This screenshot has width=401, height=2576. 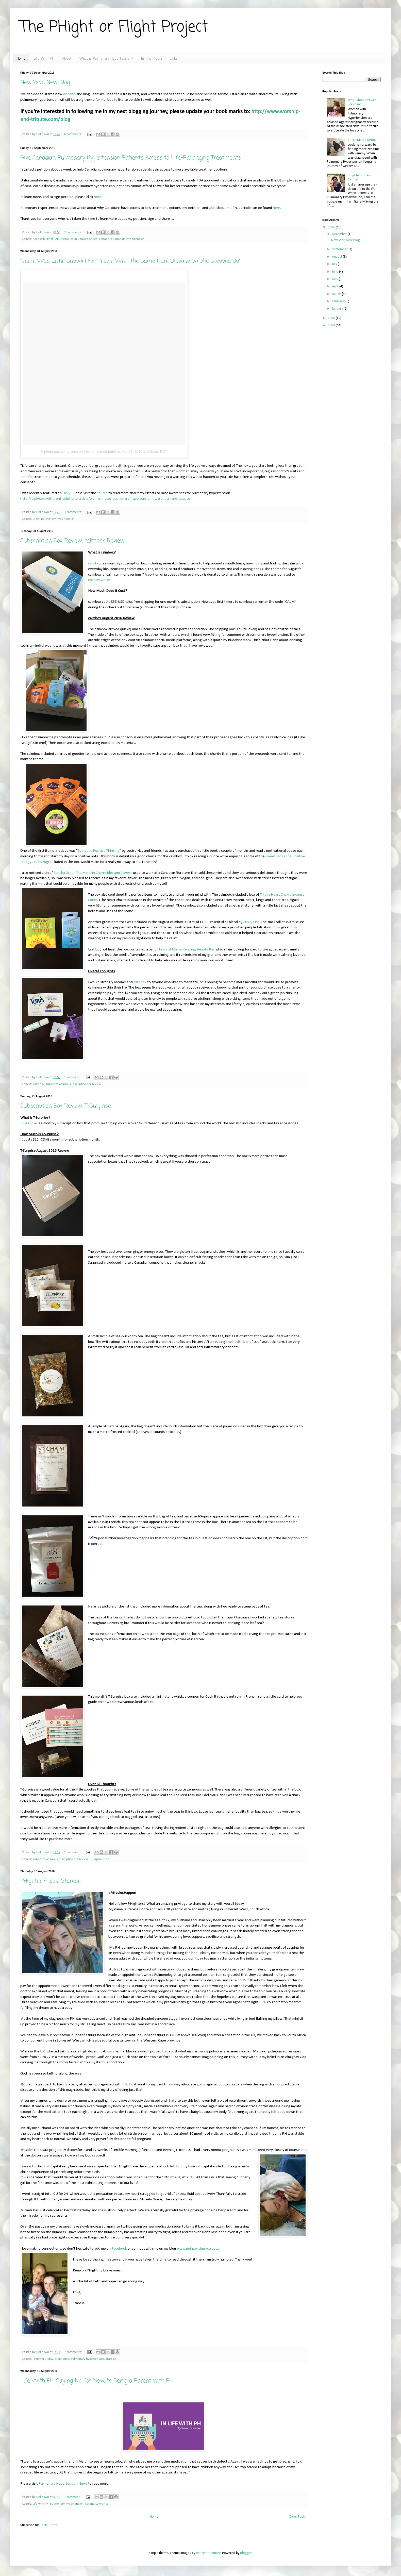 What do you see at coordinates (57, 1084) in the screenshot?
I see `subscription box` at bounding box center [57, 1084].